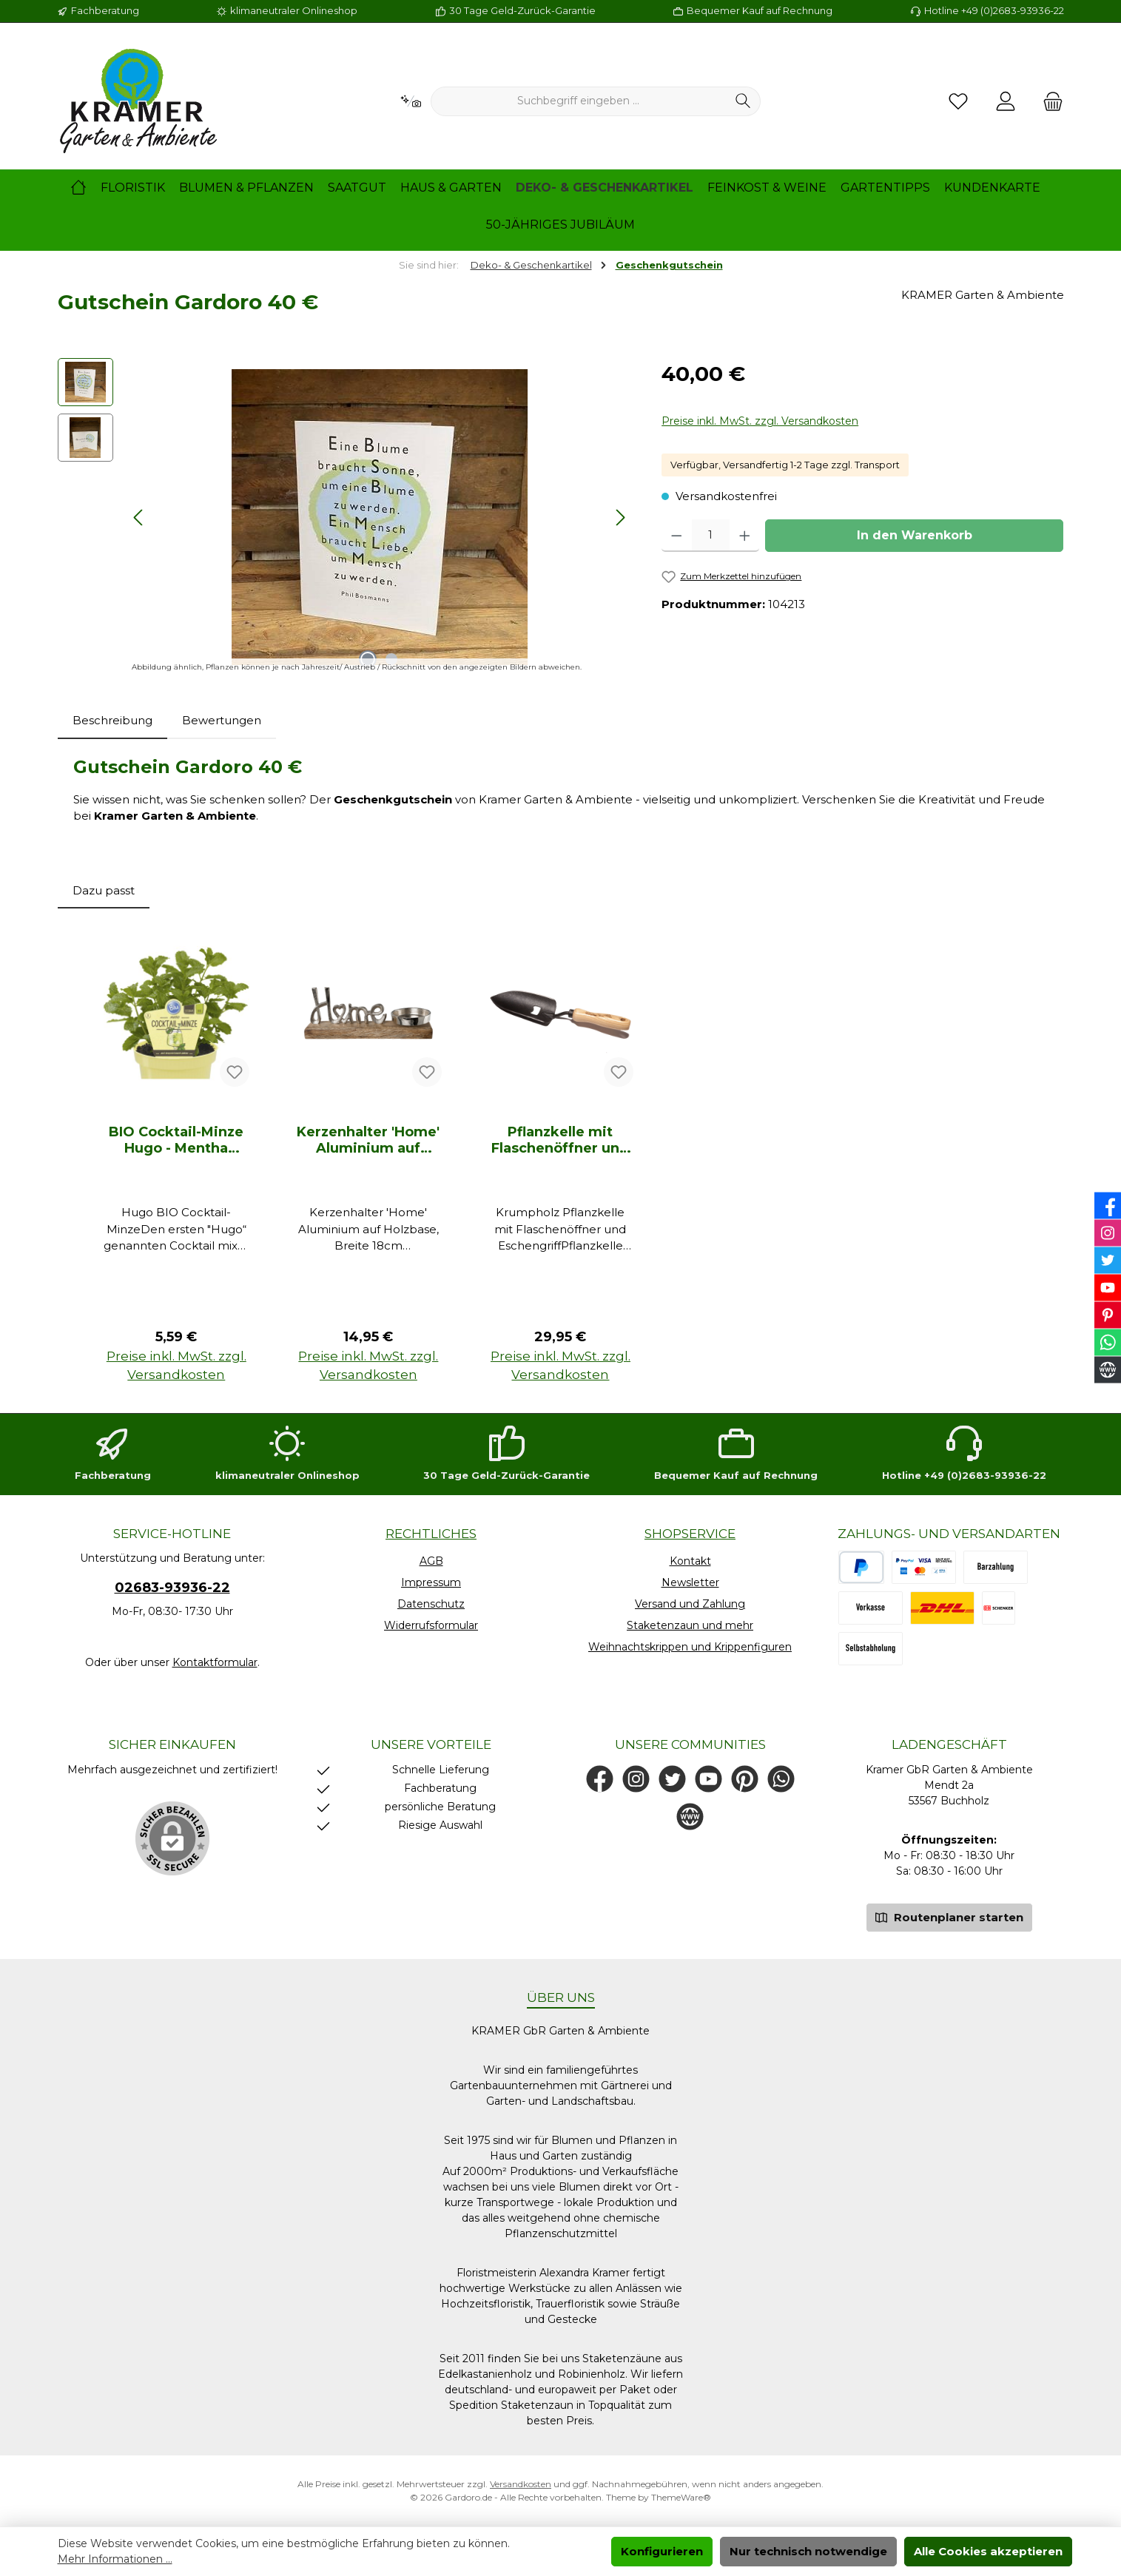 Image resolution: width=1121 pixels, height=2576 pixels. What do you see at coordinates (690, 1561) in the screenshot?
I see `Kontakt` at bounding box center [690, 1561].